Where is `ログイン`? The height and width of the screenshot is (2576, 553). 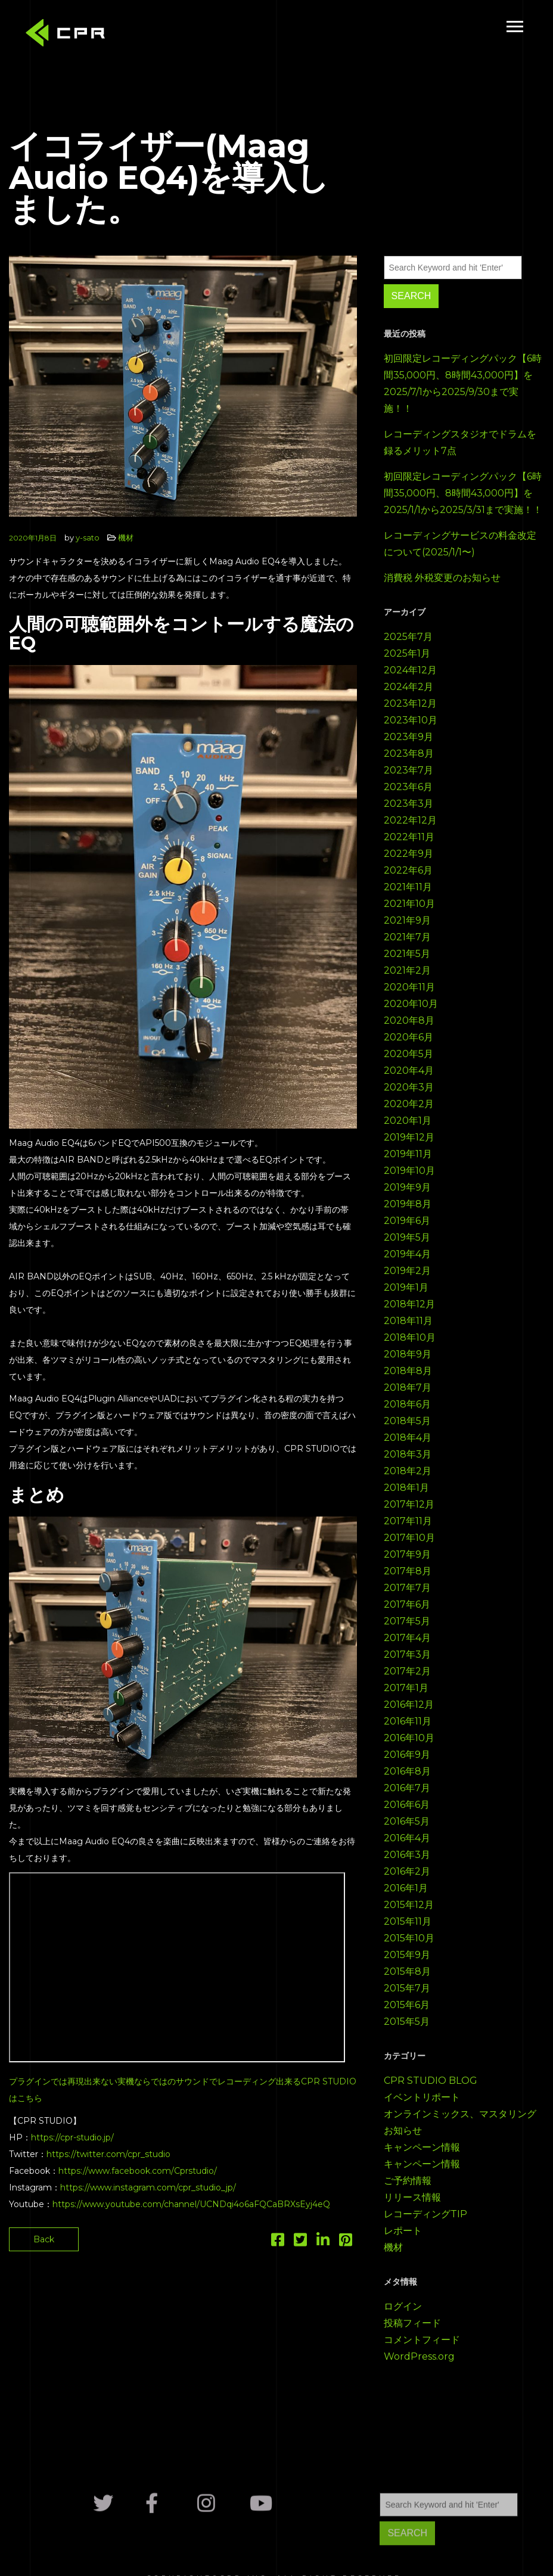 ログイン is located at coordinates (403, 2306).